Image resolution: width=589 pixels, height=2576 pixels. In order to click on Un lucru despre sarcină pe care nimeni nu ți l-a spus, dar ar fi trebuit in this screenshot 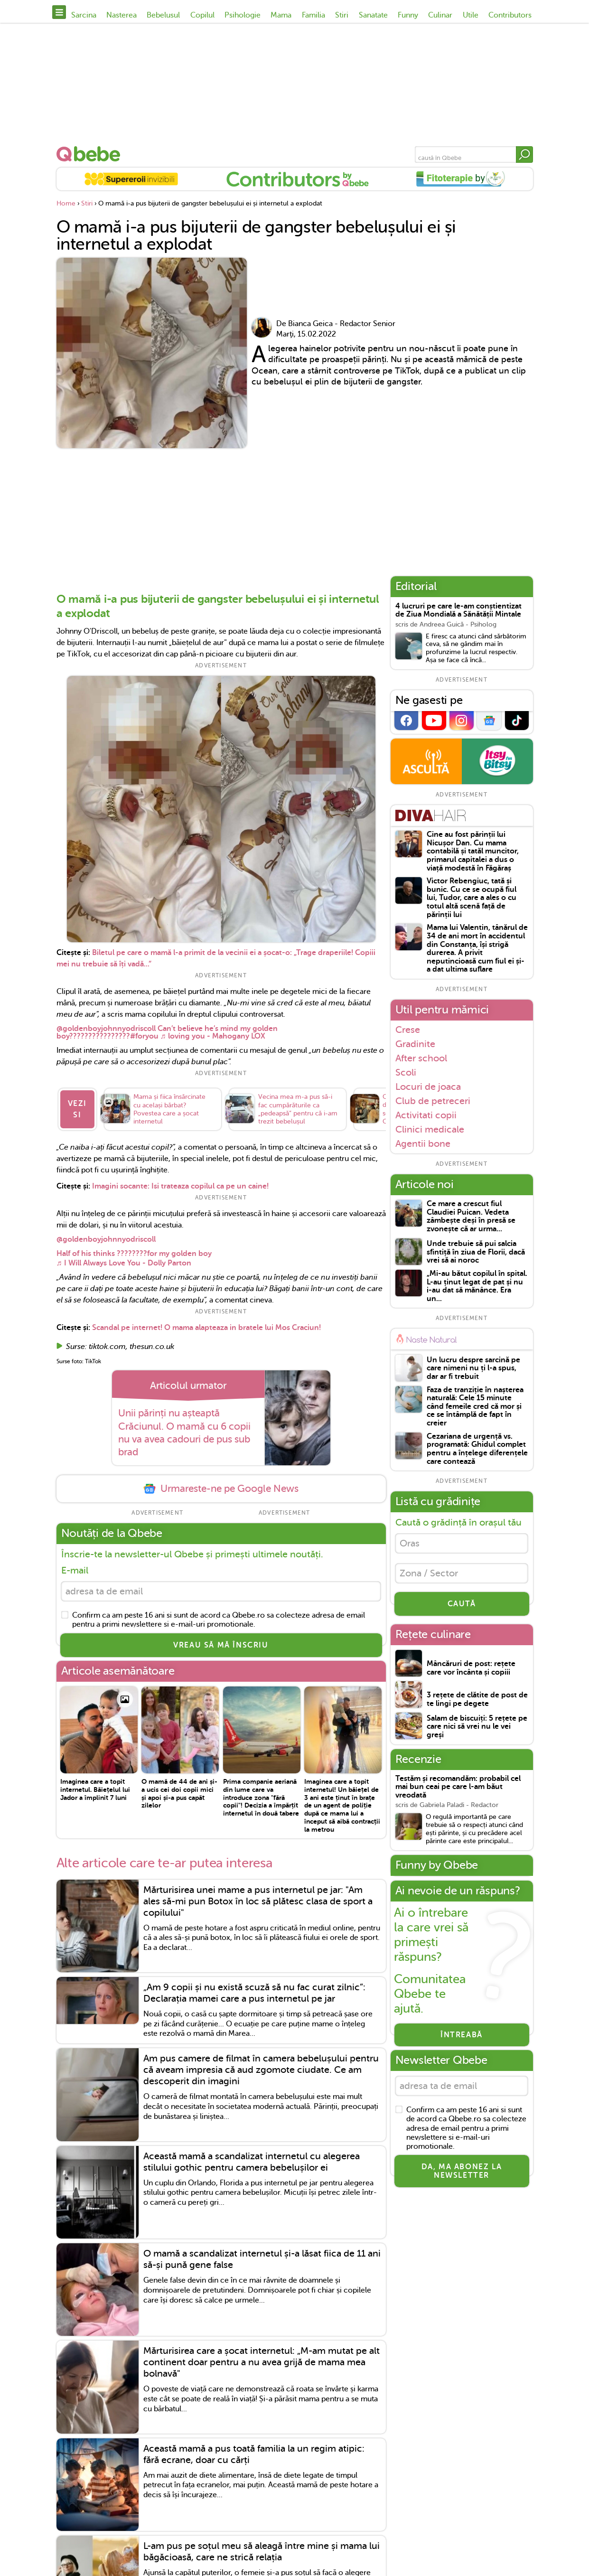, I will do `click(473, 1368)`.